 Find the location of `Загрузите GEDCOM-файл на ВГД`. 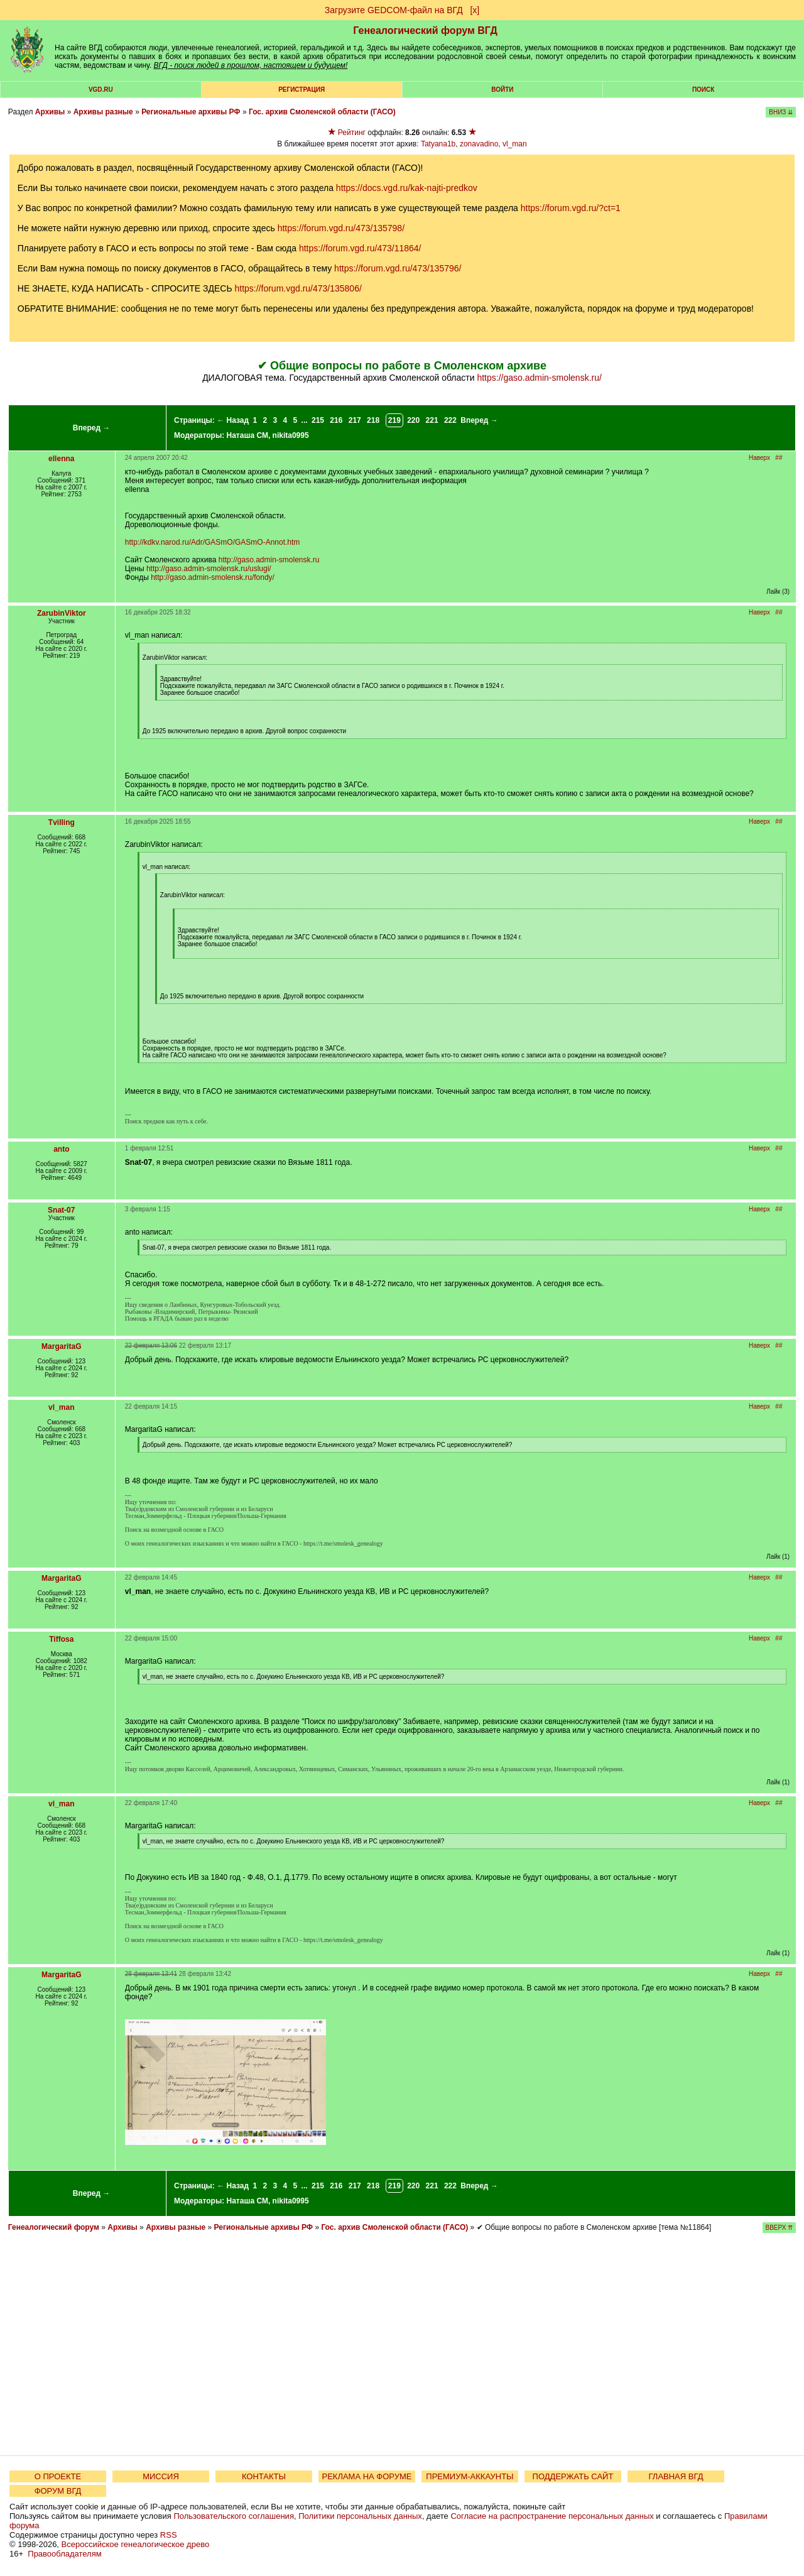

Загрузите GEDCOM-файл на ВГД is located at coordinates (394, 10).